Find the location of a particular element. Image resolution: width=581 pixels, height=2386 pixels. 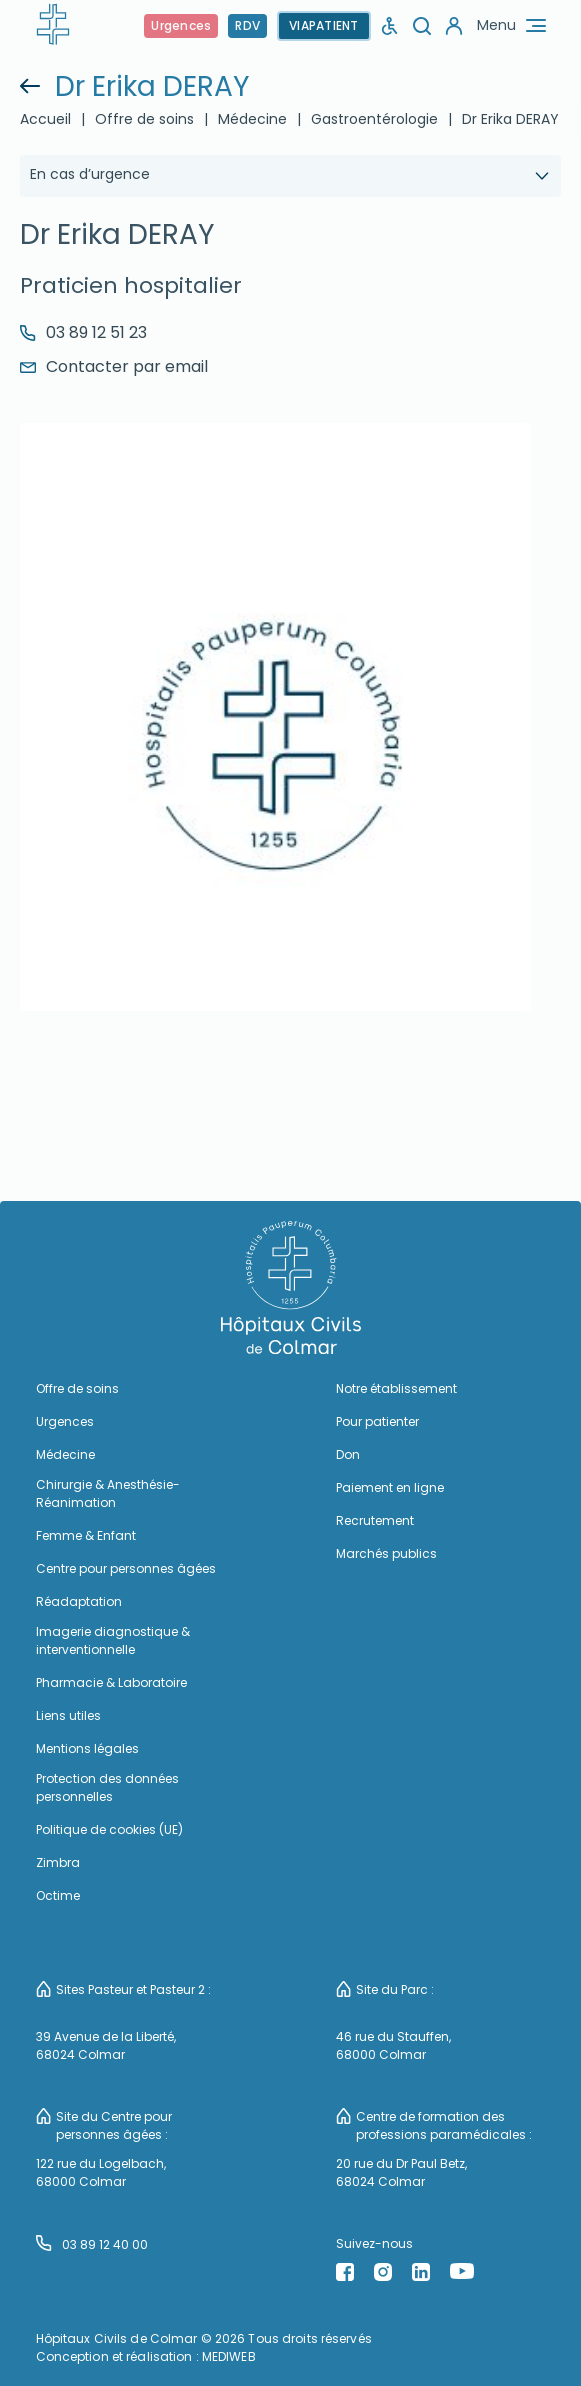

Don is located at coordinates (348, 1454).